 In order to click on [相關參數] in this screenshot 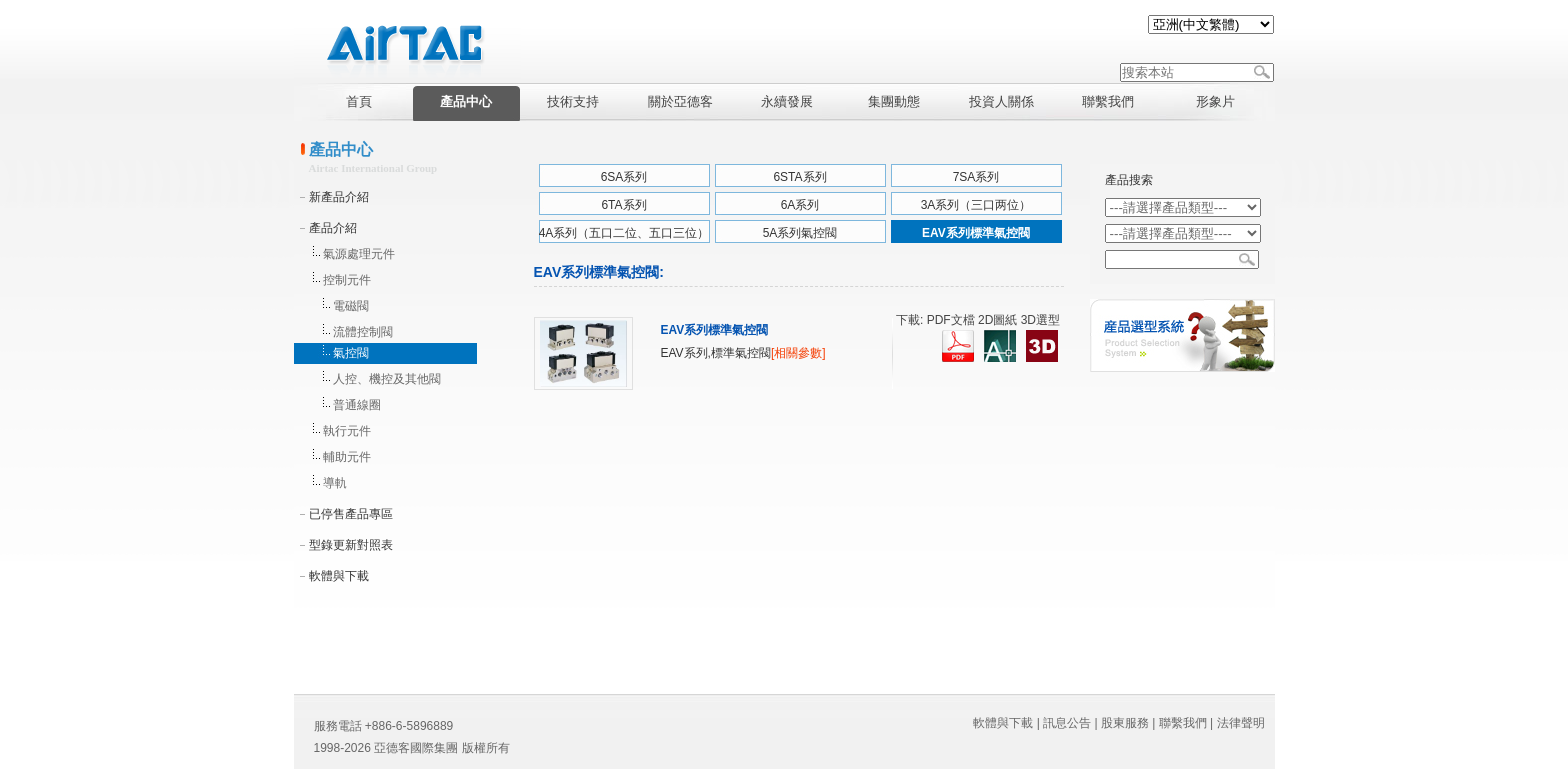, I will do `click(798, 353)`.